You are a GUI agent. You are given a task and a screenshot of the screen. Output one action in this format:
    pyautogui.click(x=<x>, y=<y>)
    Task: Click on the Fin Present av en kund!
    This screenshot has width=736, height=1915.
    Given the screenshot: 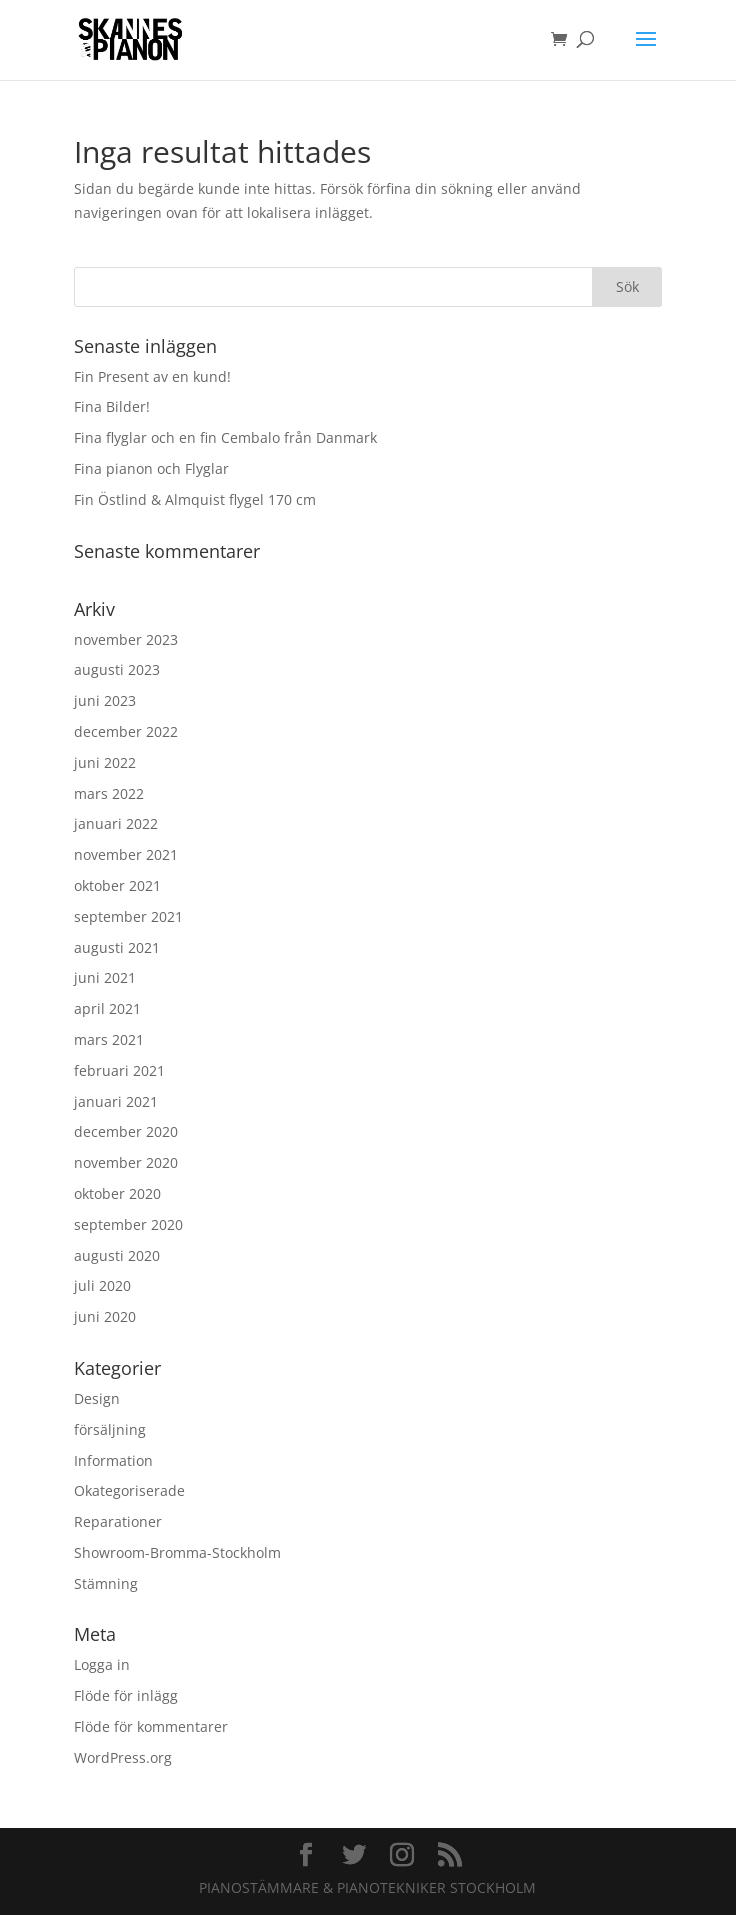 What is the action you would take?
    pyautogui.click(x=152, y=376)
    